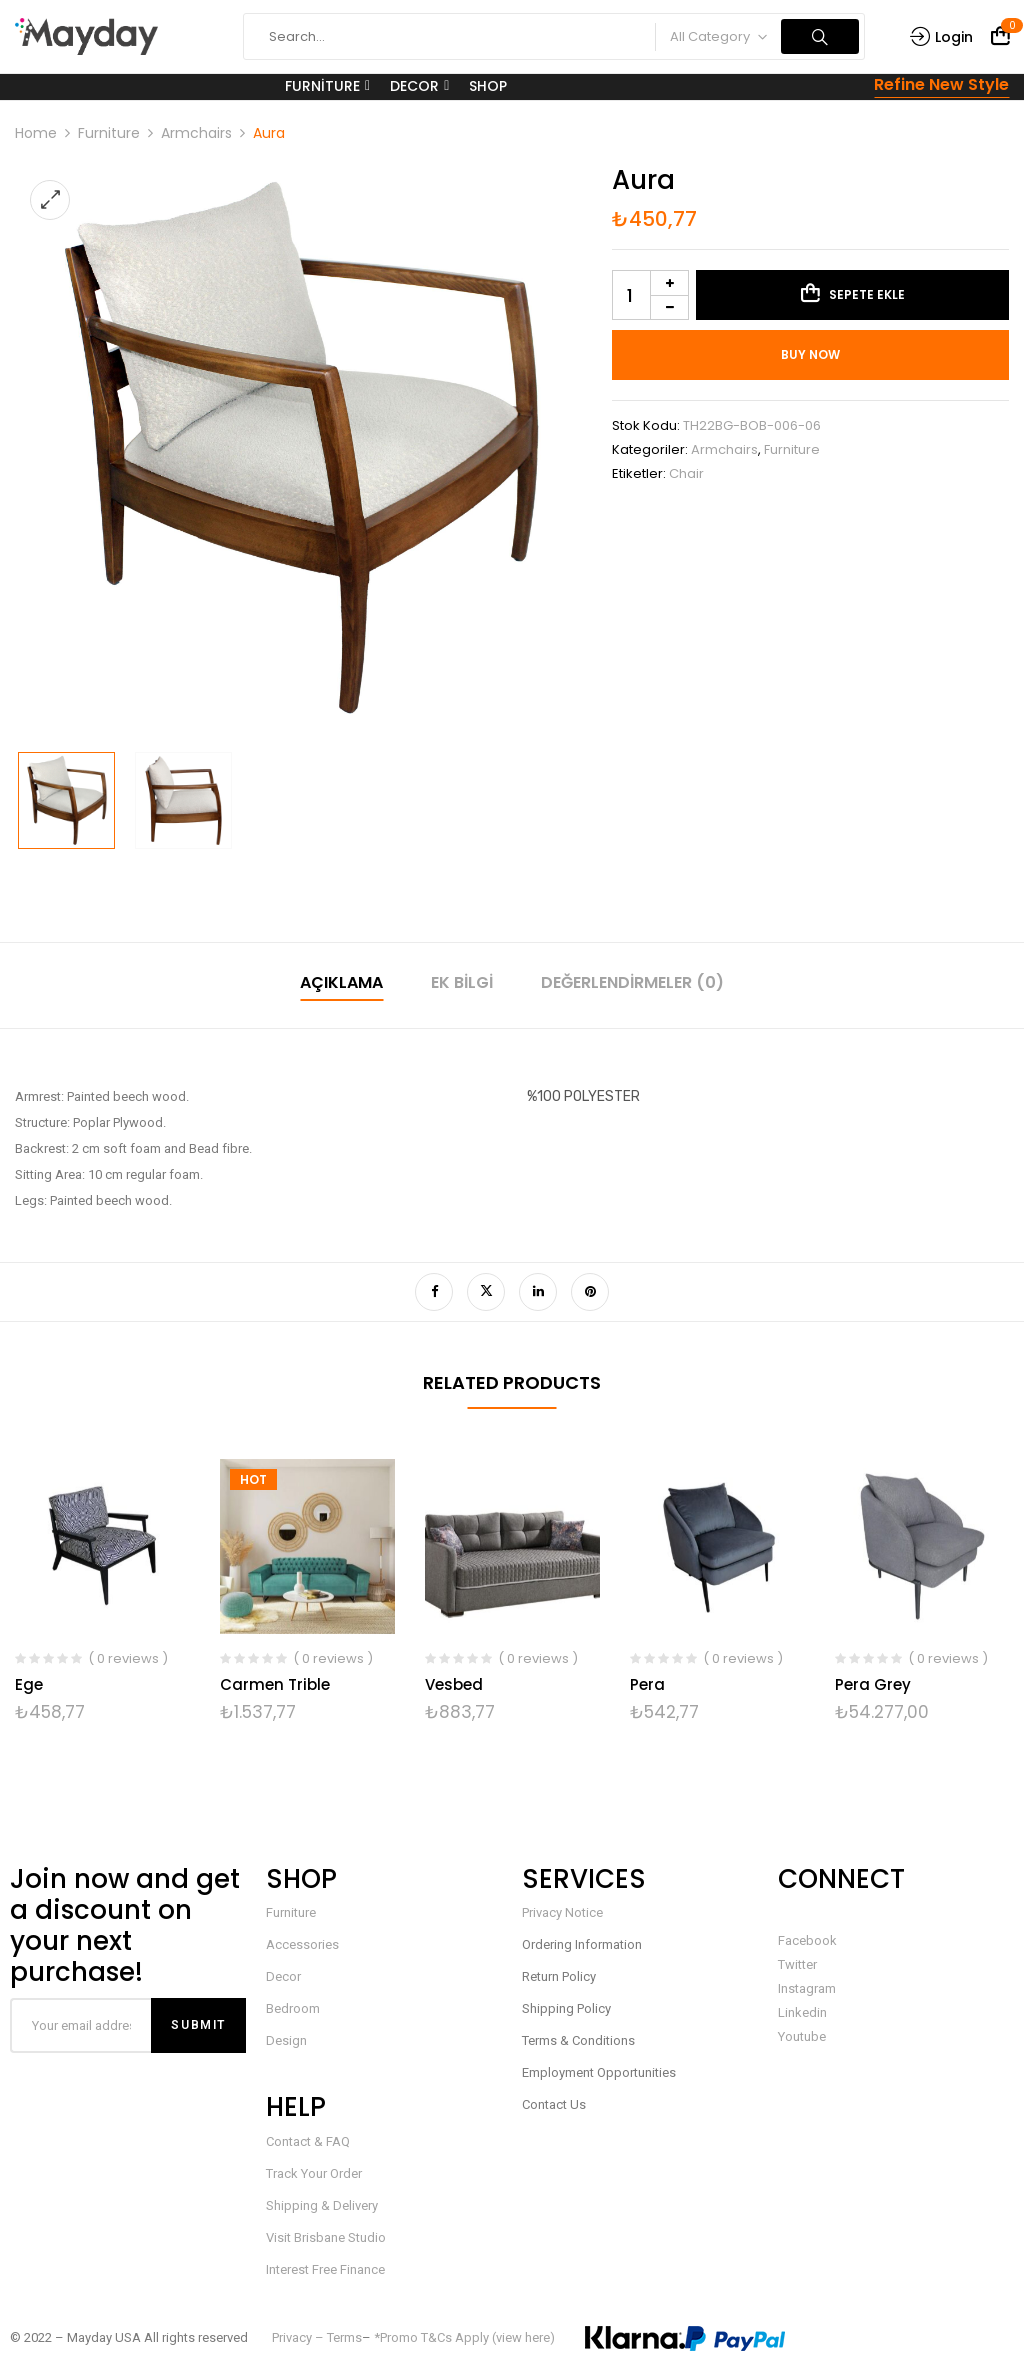 This screenshot has width=1024, height=2374. What do you see at coordinates (286, 2040) in the screenshot?
I see `Design` at bounding box center [286, 2040].